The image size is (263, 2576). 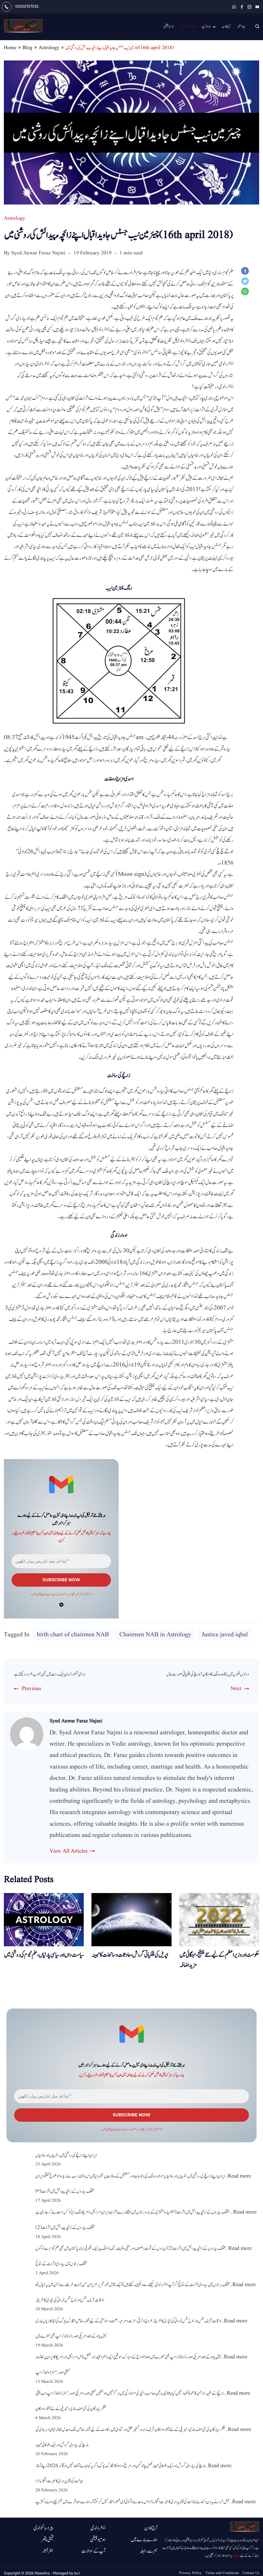 What do you see at coordinates (148, 2555) in the screenshot?
I see `ہم سے رابطہ` at bounding box center [148, 2555].